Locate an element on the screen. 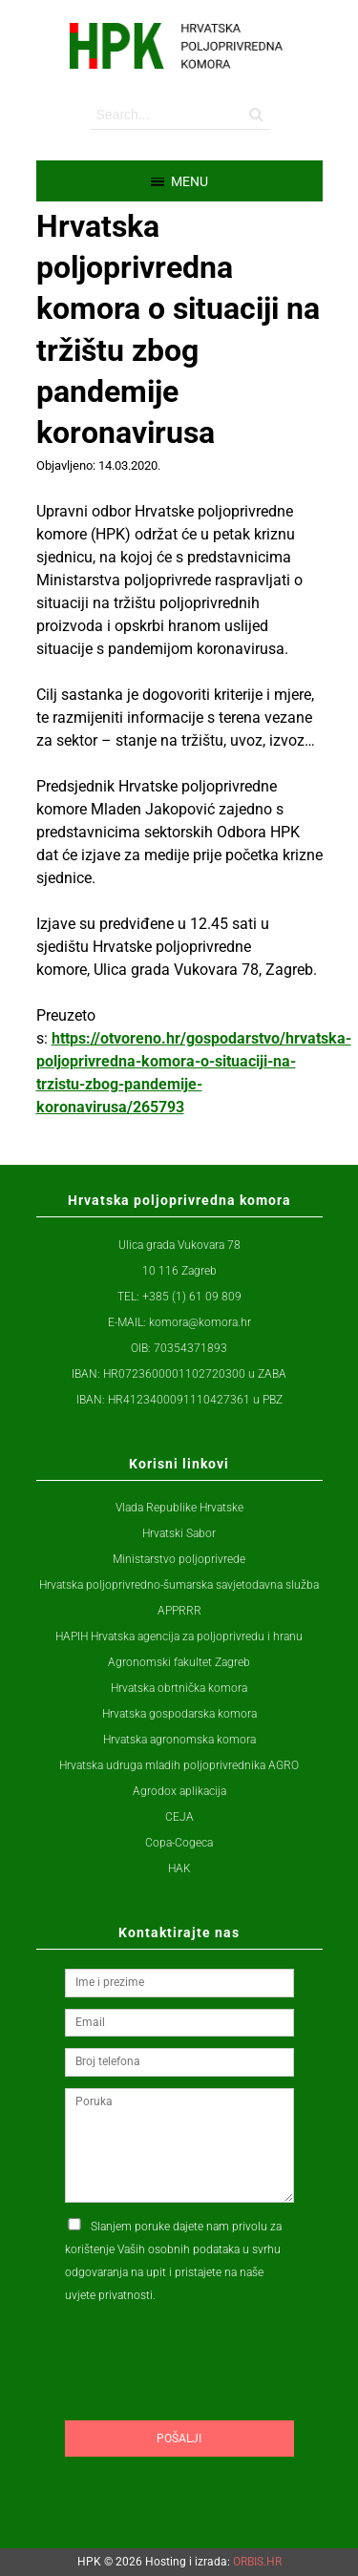 The image size is (358, 2576). Agrodox aplikacija is located at coordinates (179, 1791).